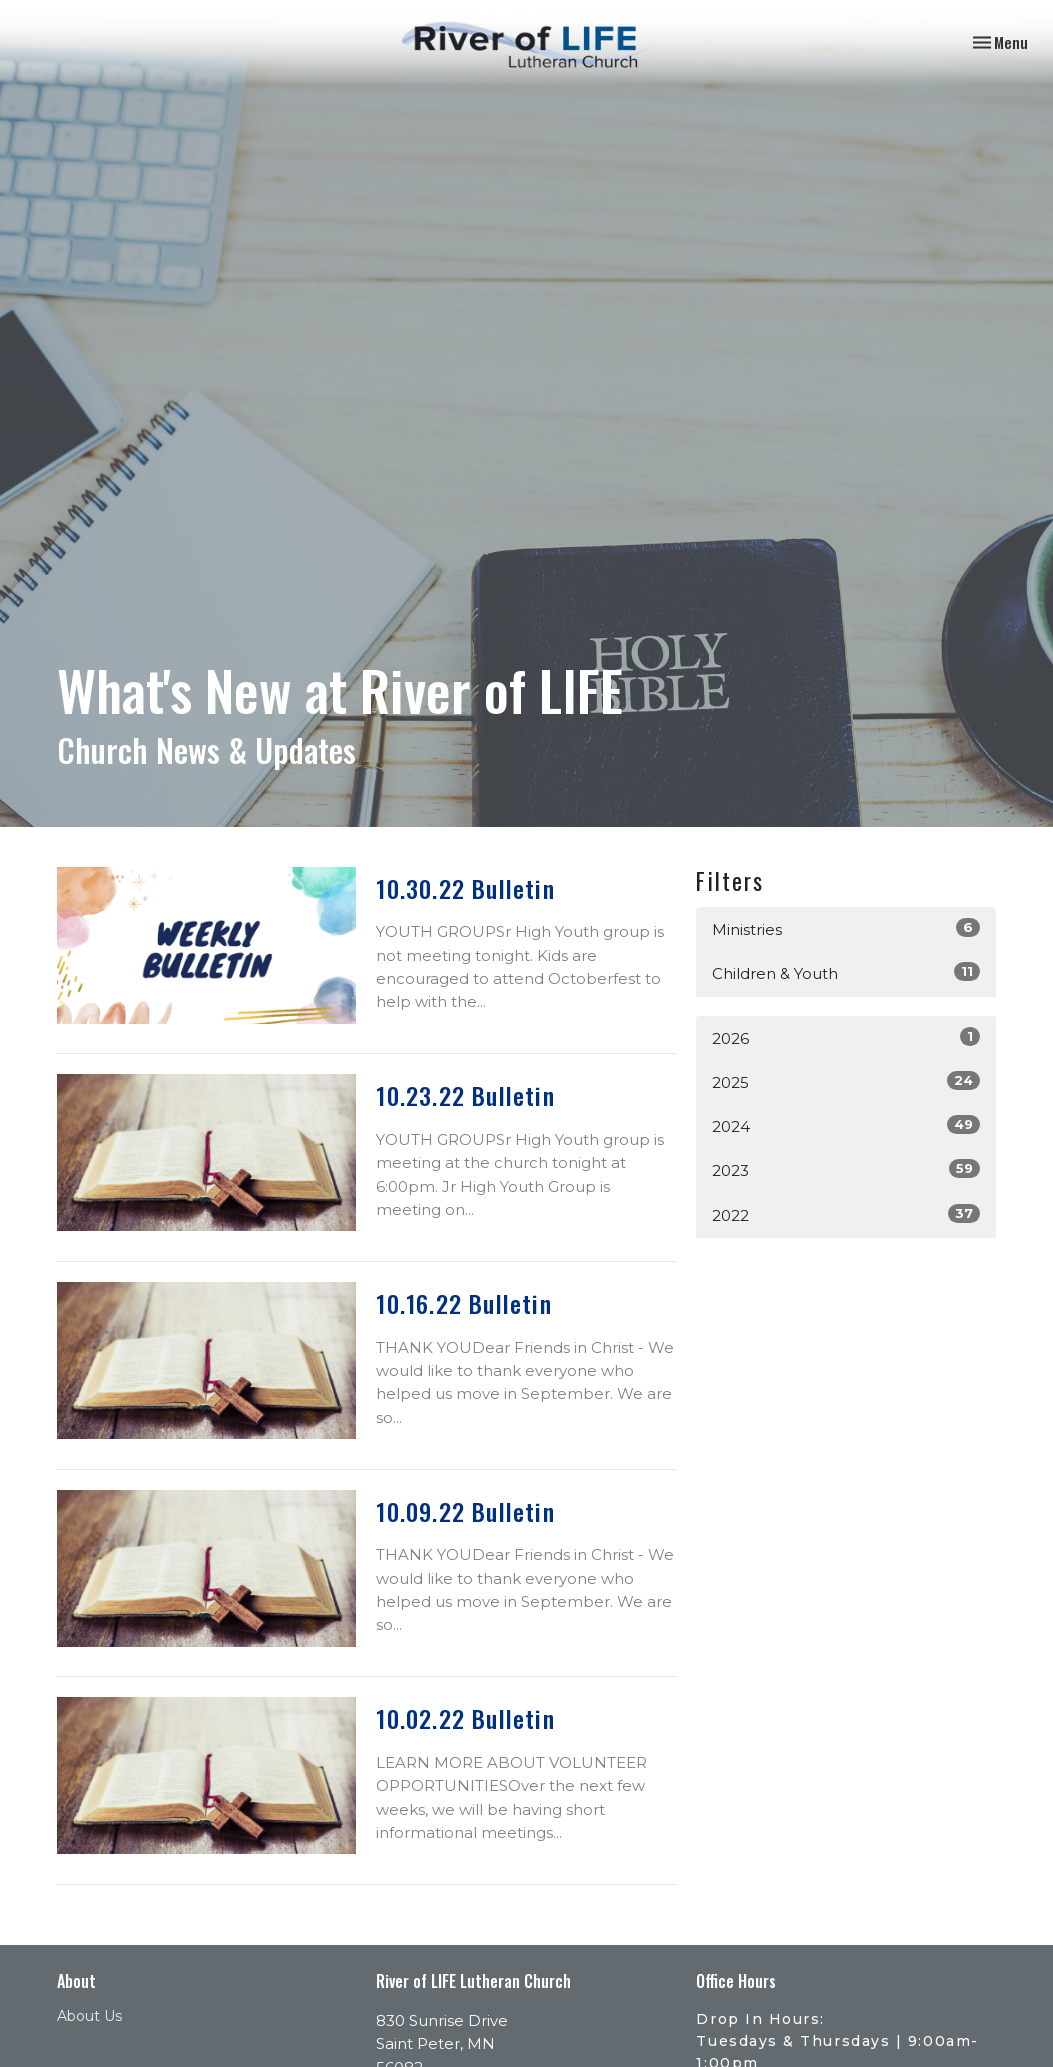 This screenshot has height=2067, width=1053. Describe the element at coordinates (846, 1081) in the screenshot. I see `2025` at that location.